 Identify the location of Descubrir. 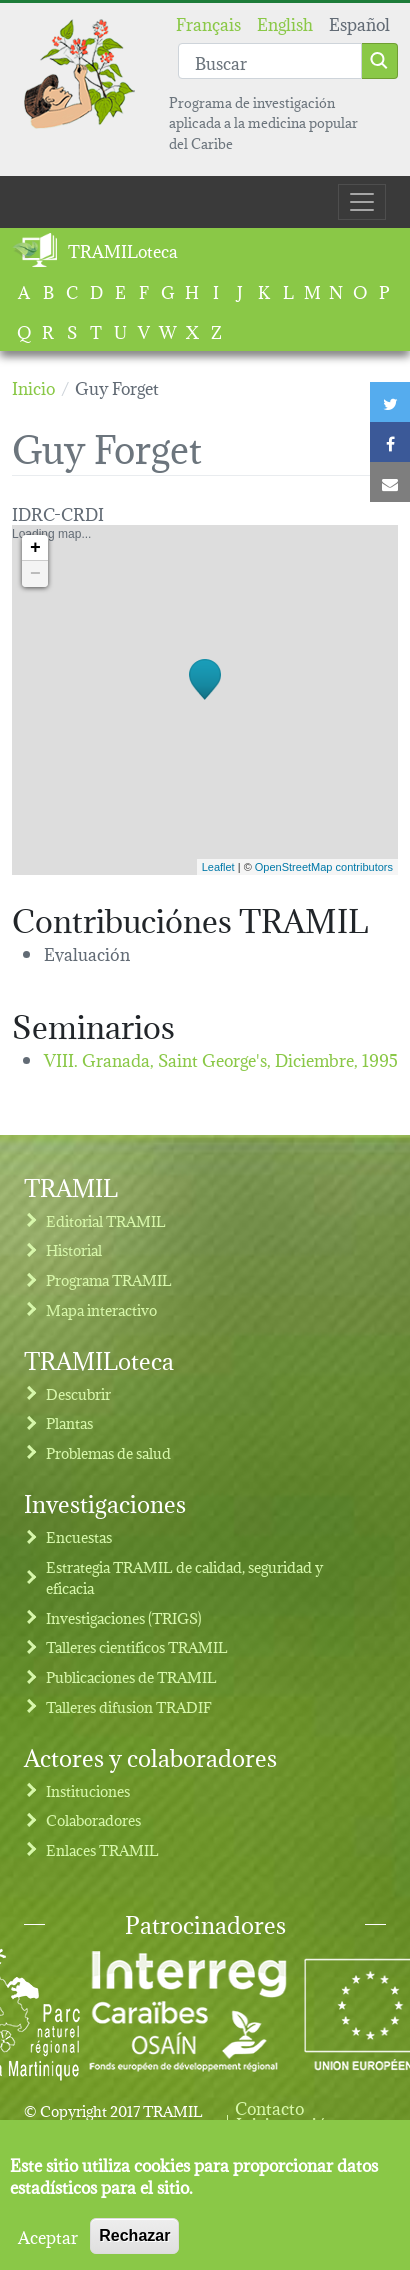
(78, 1393).